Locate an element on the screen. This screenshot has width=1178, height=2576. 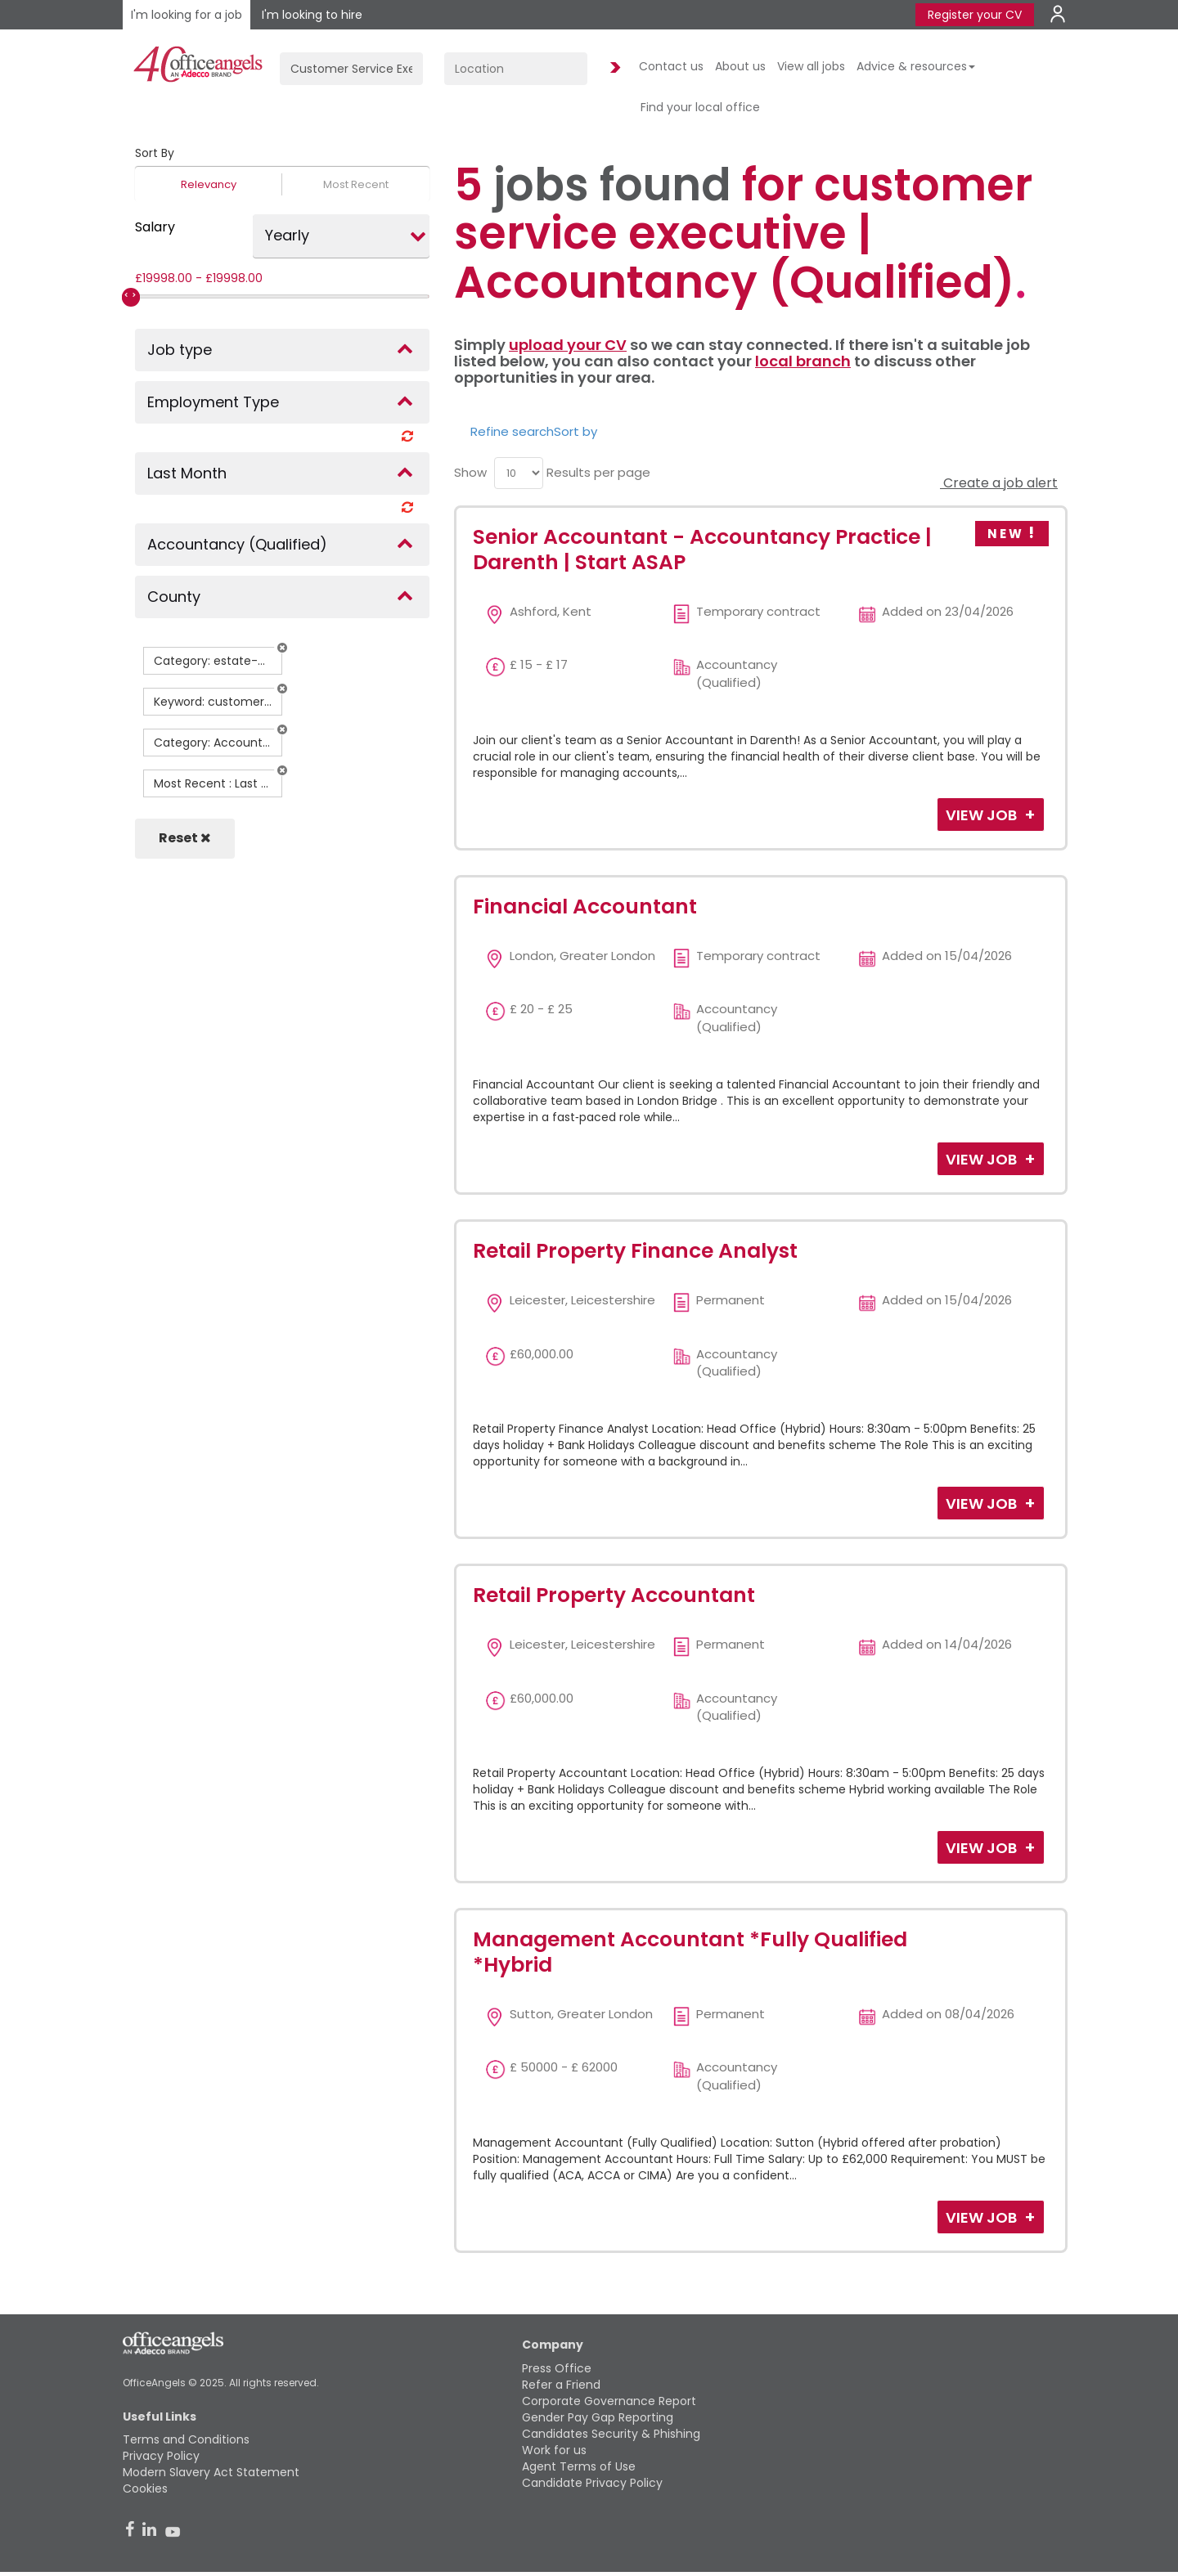
Cookies is located at coordinates (145, 2488).